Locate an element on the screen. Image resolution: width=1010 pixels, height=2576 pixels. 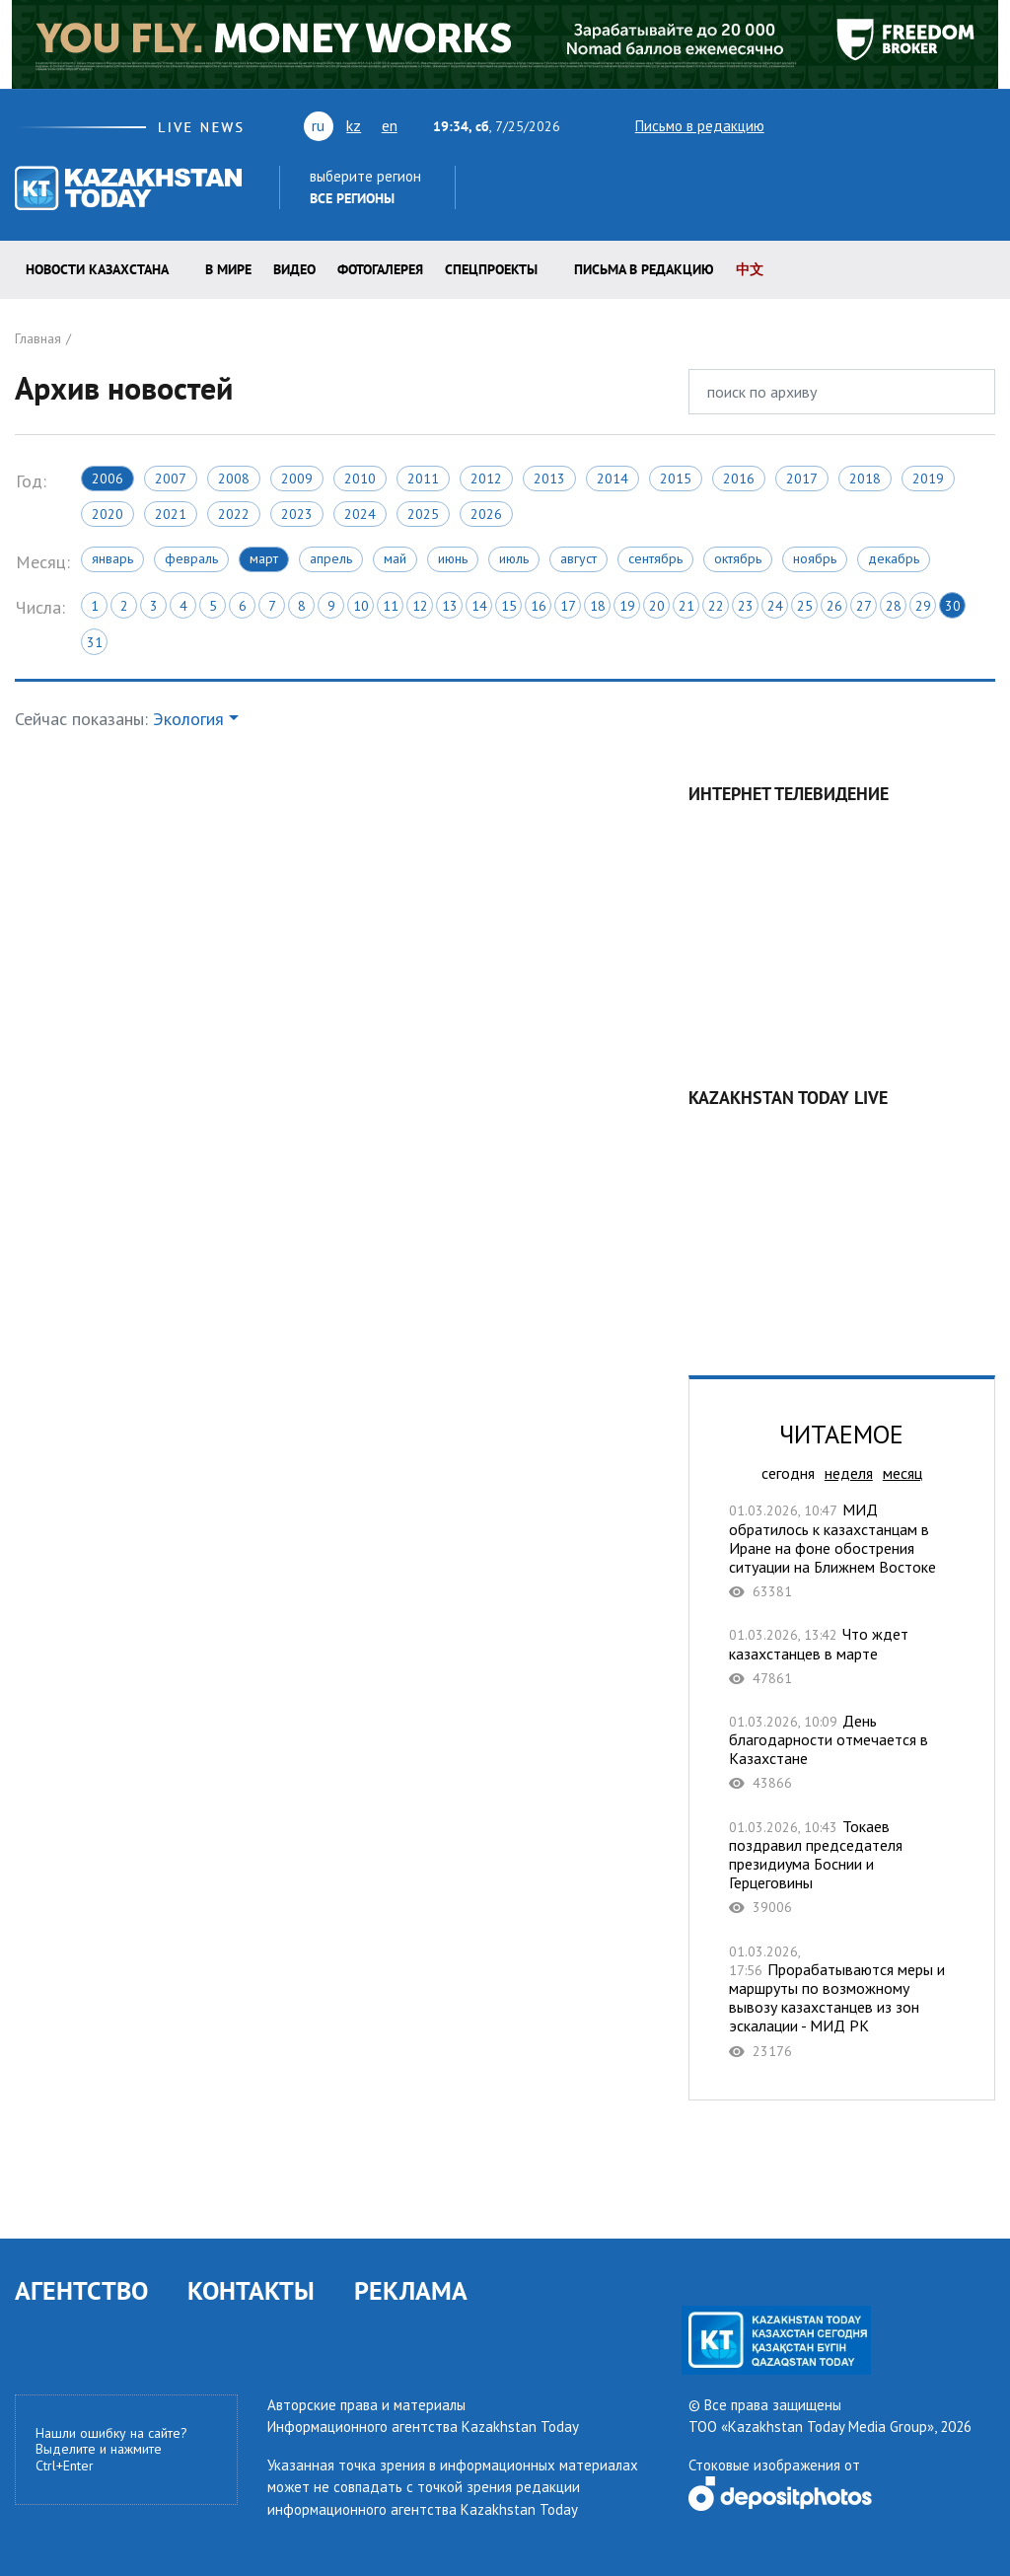
2025 is located at coordinates (423, 514).